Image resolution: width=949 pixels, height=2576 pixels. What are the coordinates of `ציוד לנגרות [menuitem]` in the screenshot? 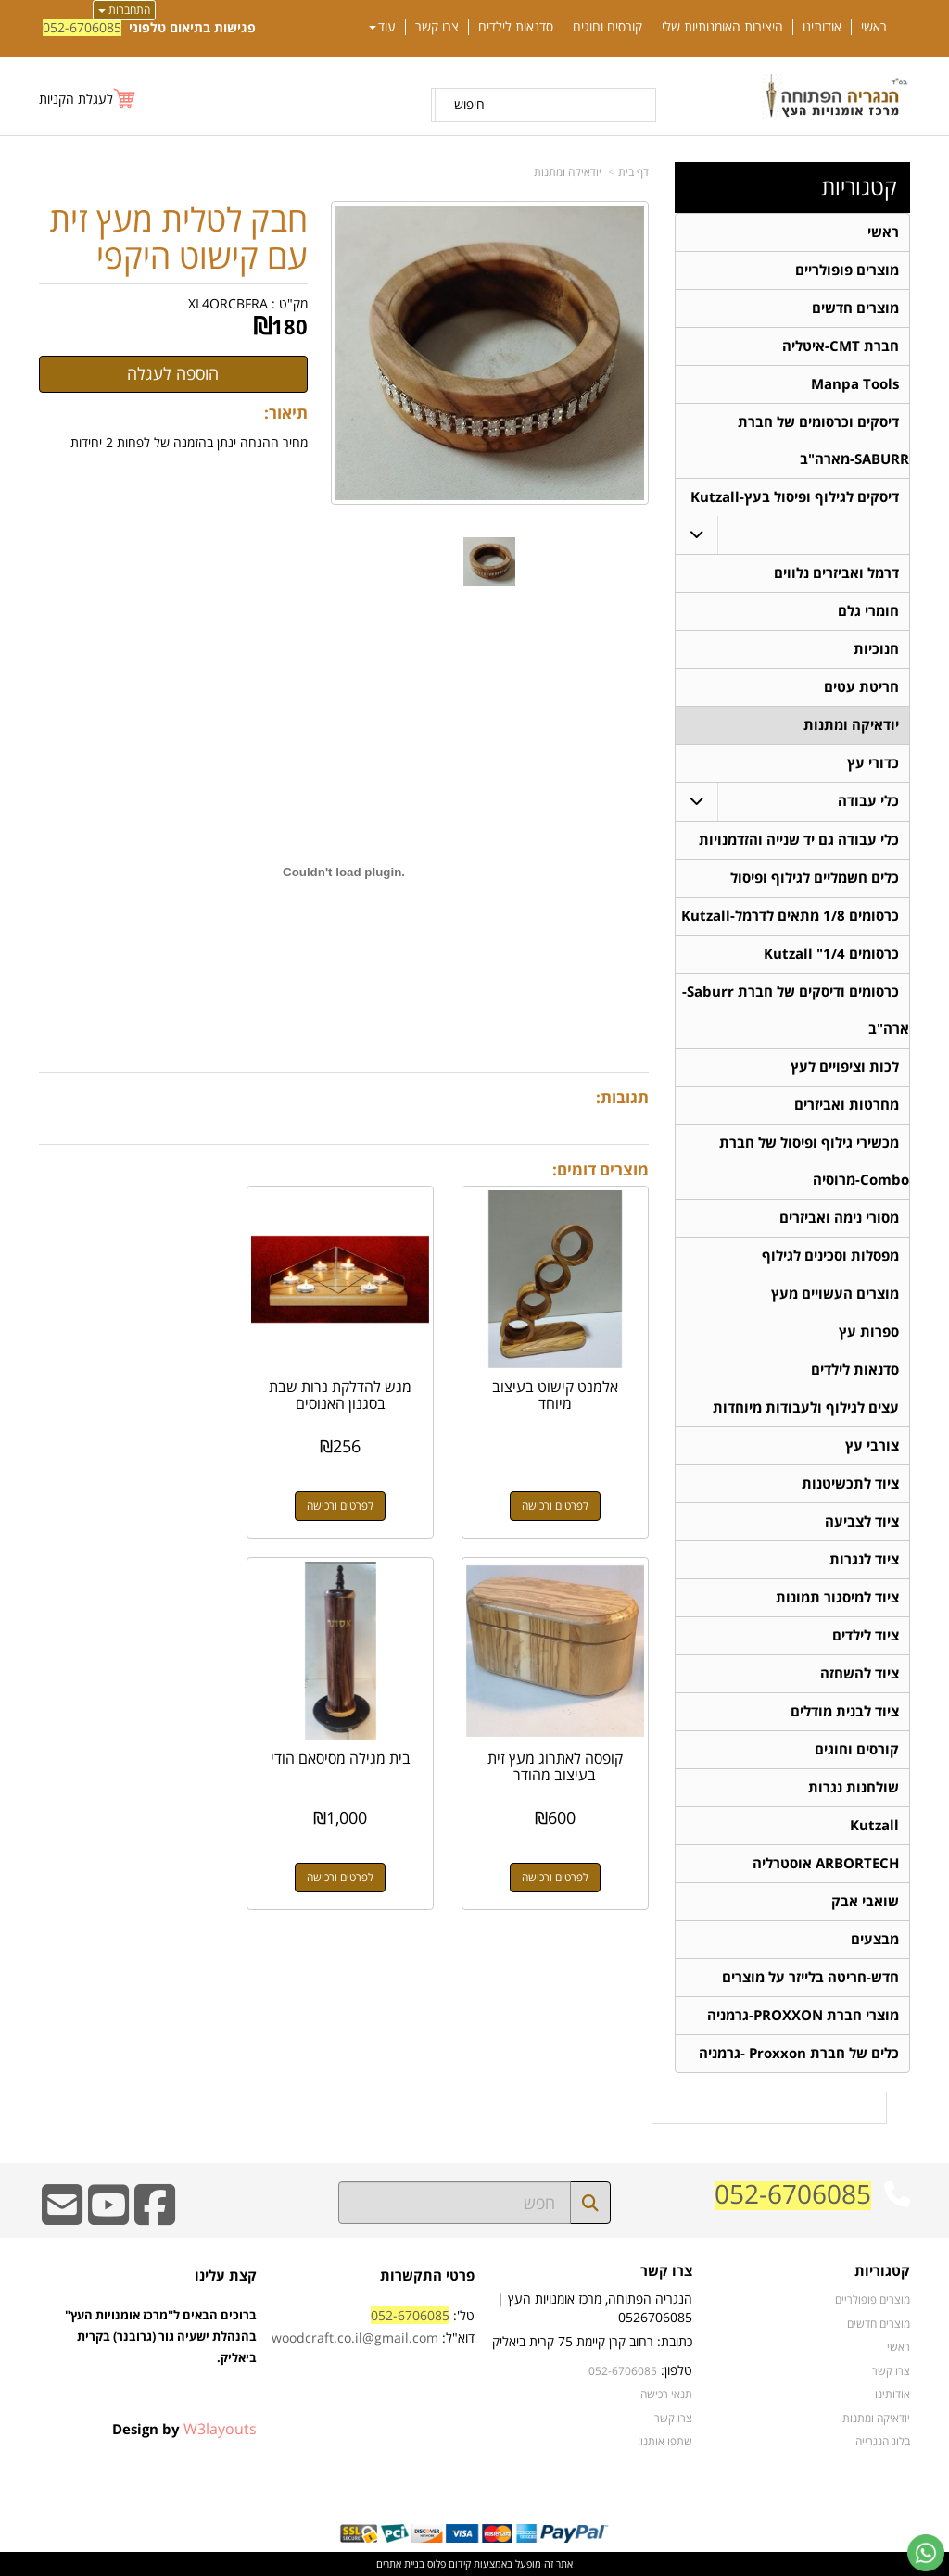 It's located at (864, 1559).